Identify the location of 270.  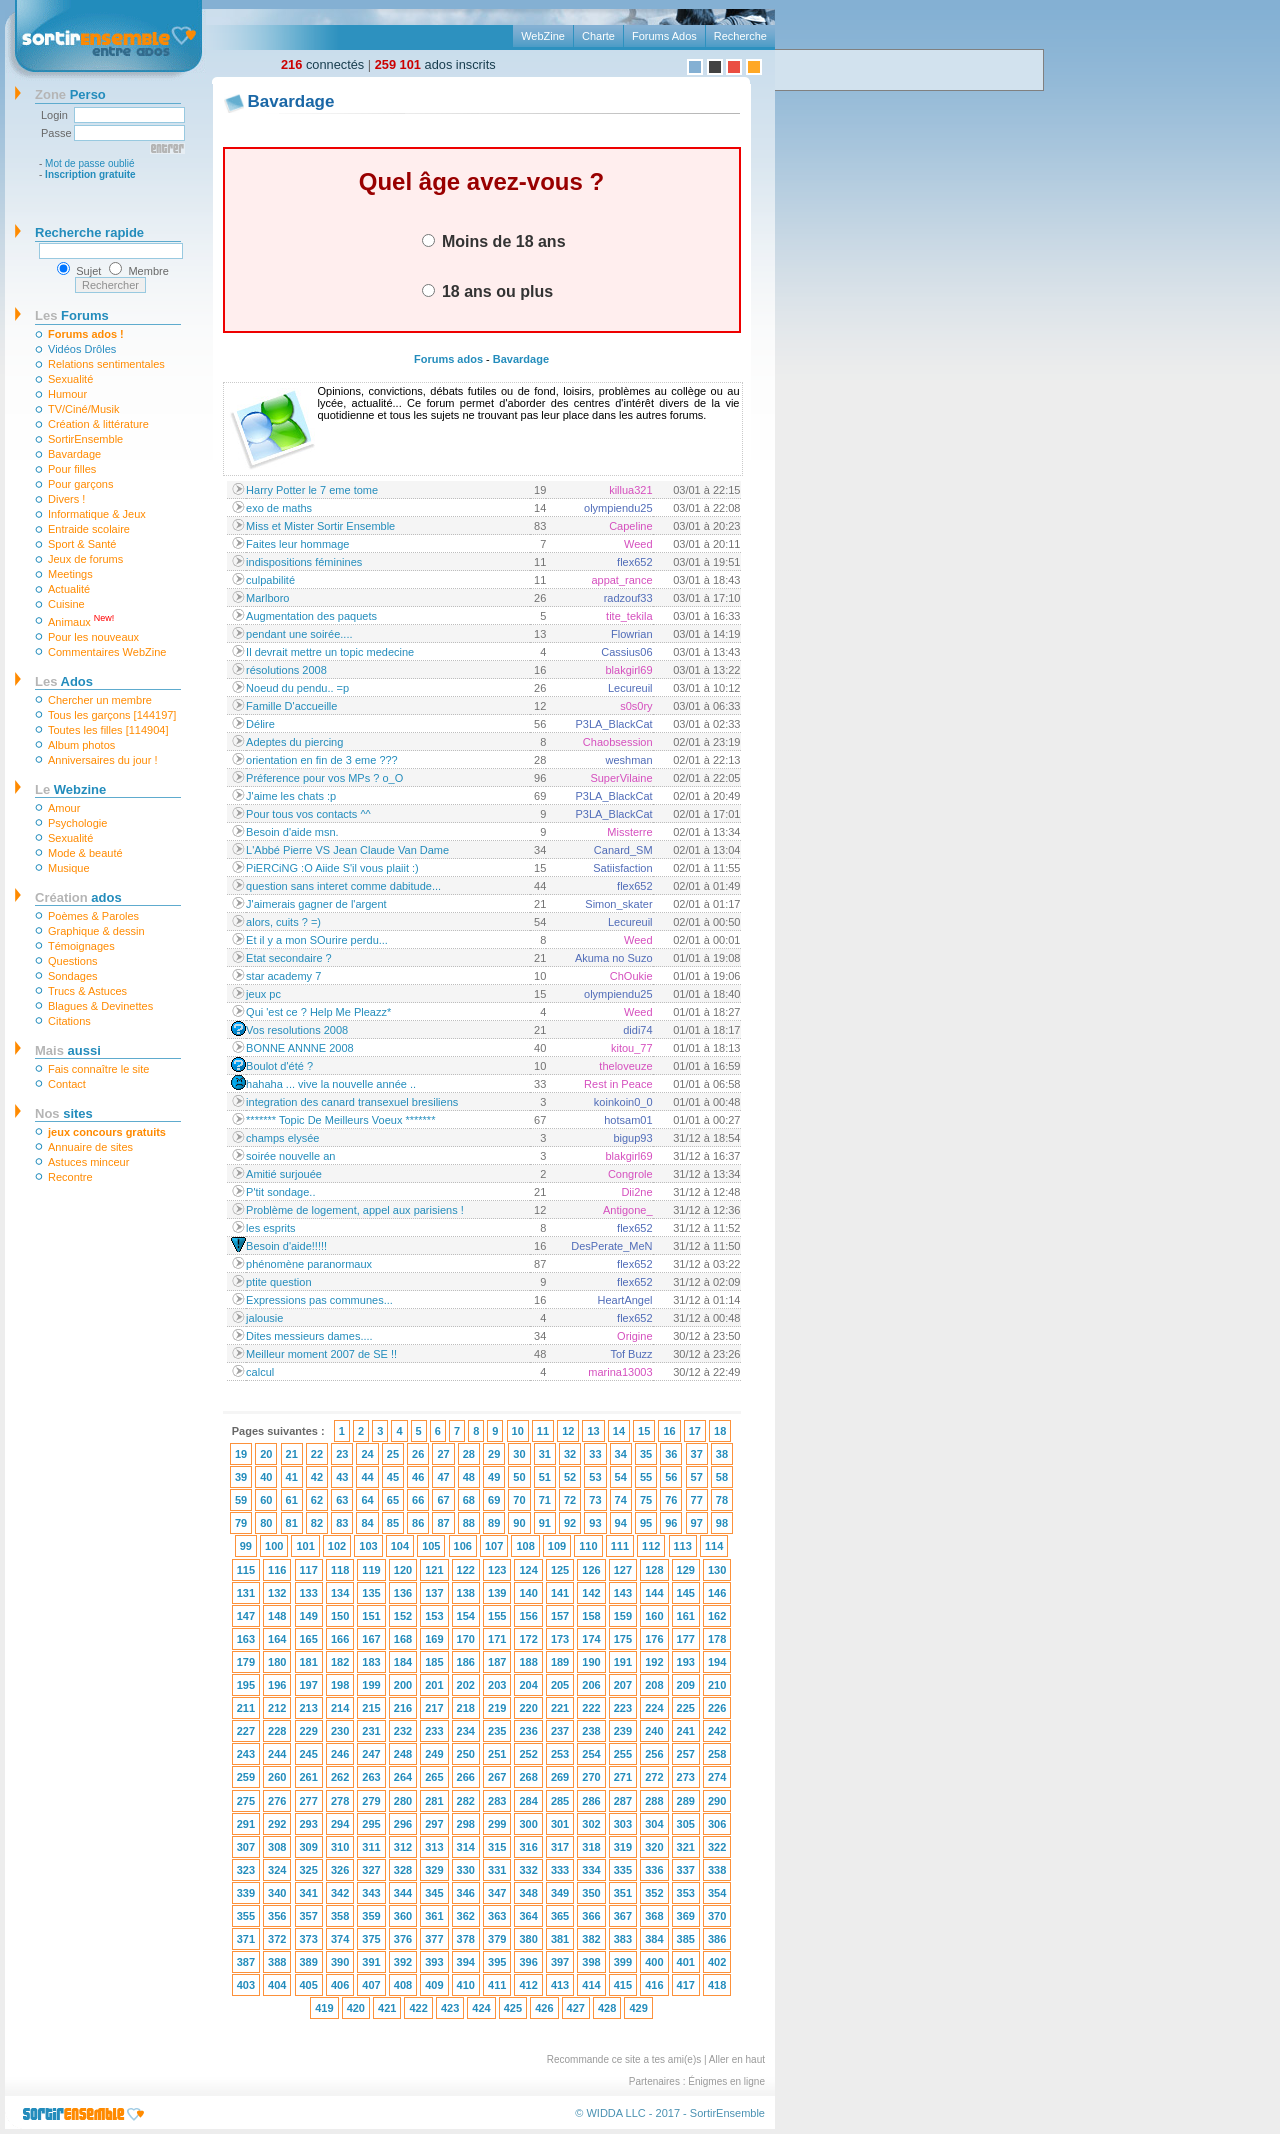
(591, 1777).